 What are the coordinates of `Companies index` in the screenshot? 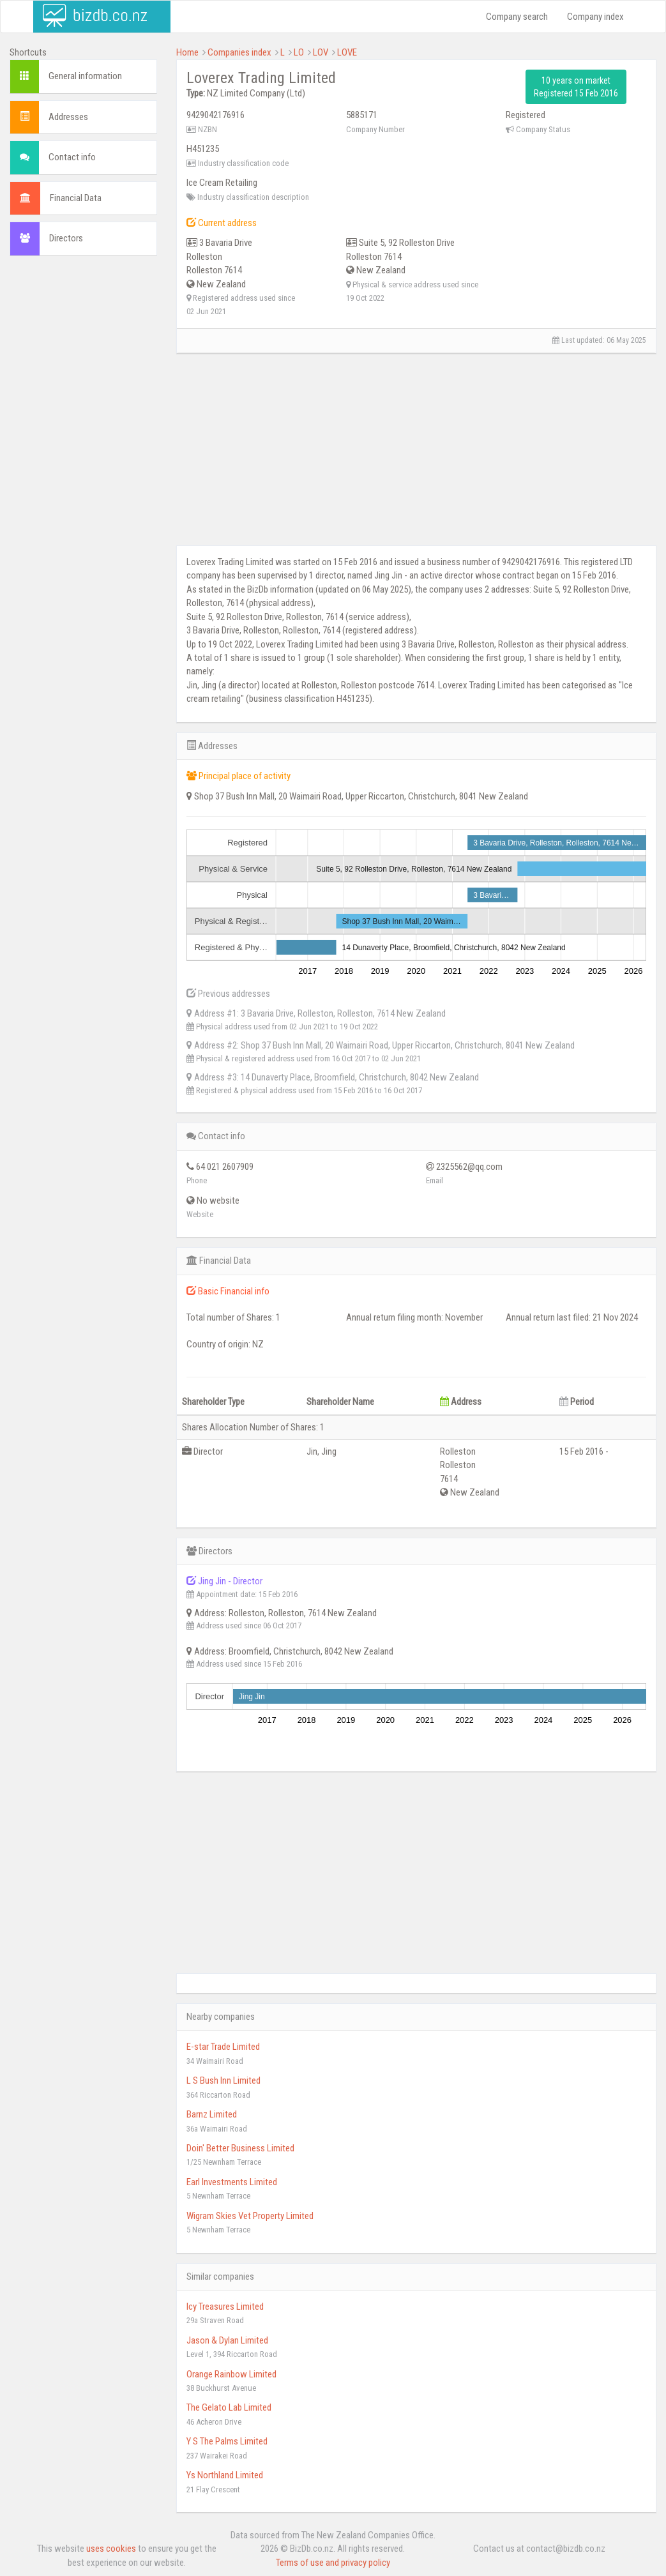 It's located at (239, 52).